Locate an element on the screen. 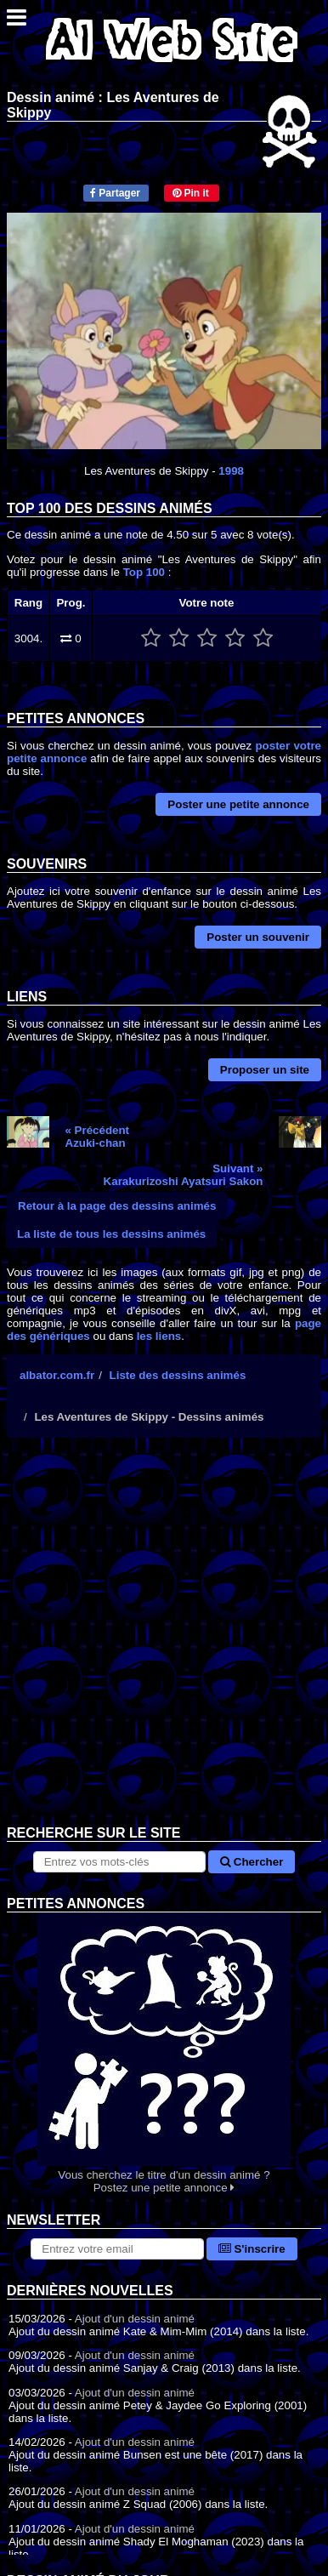 This screenshot has width=328, height=2576. Top 100 is located at coordinates (144, 572).